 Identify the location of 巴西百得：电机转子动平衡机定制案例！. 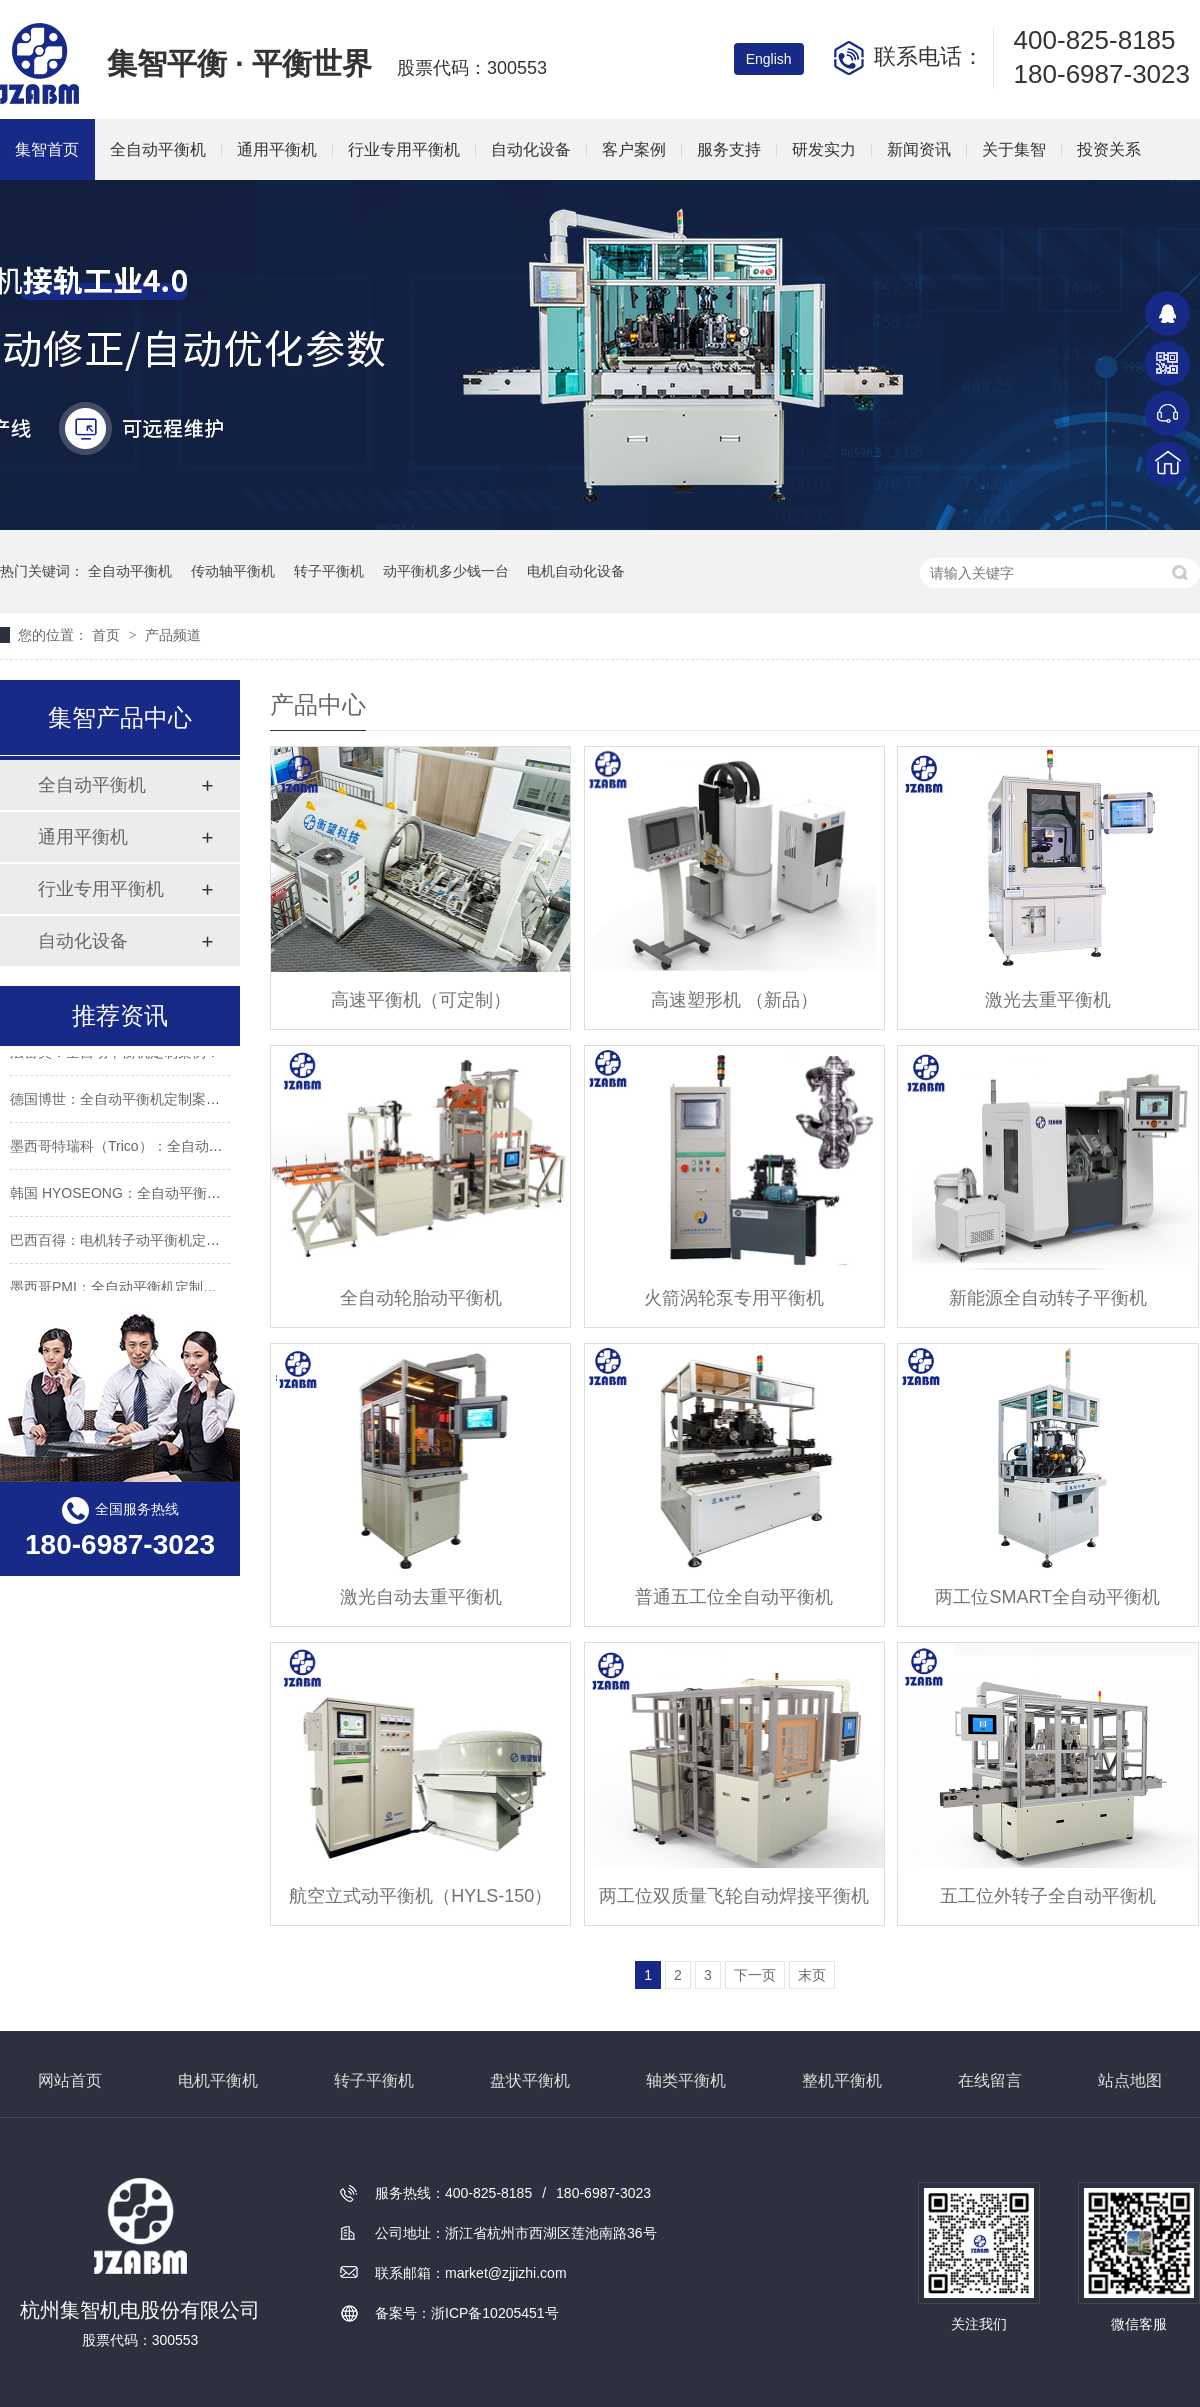
(136, 1243).